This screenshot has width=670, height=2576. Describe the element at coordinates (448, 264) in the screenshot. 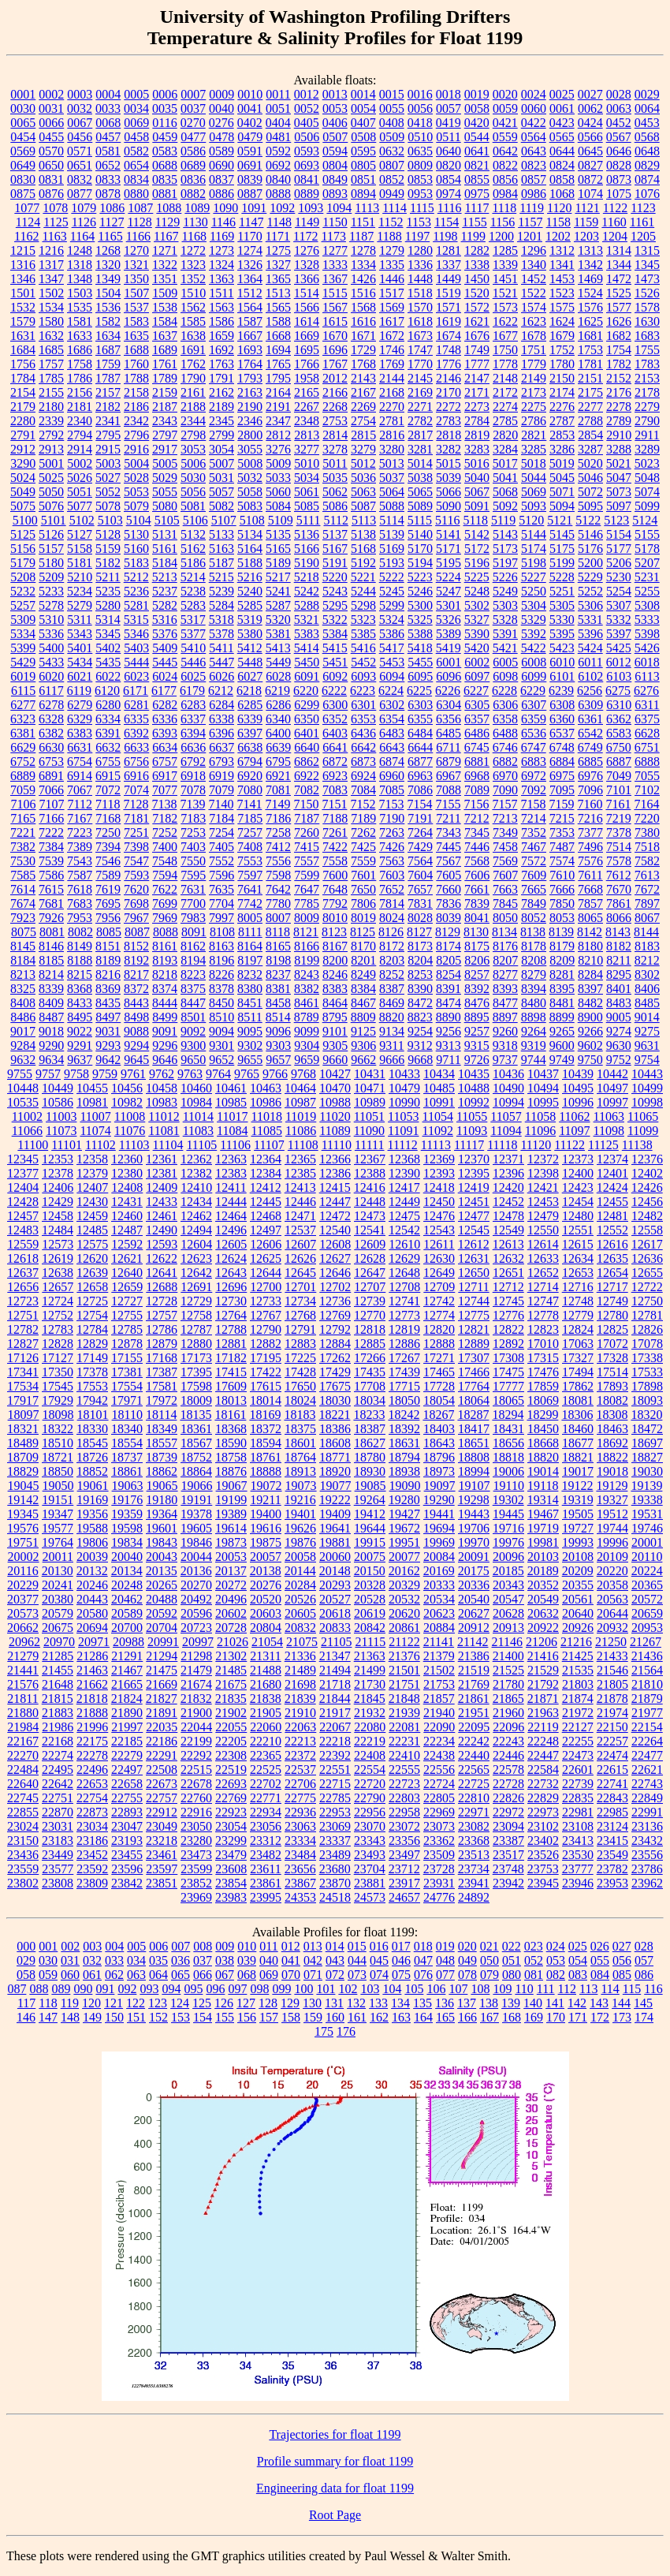

I see `1337` at that location.